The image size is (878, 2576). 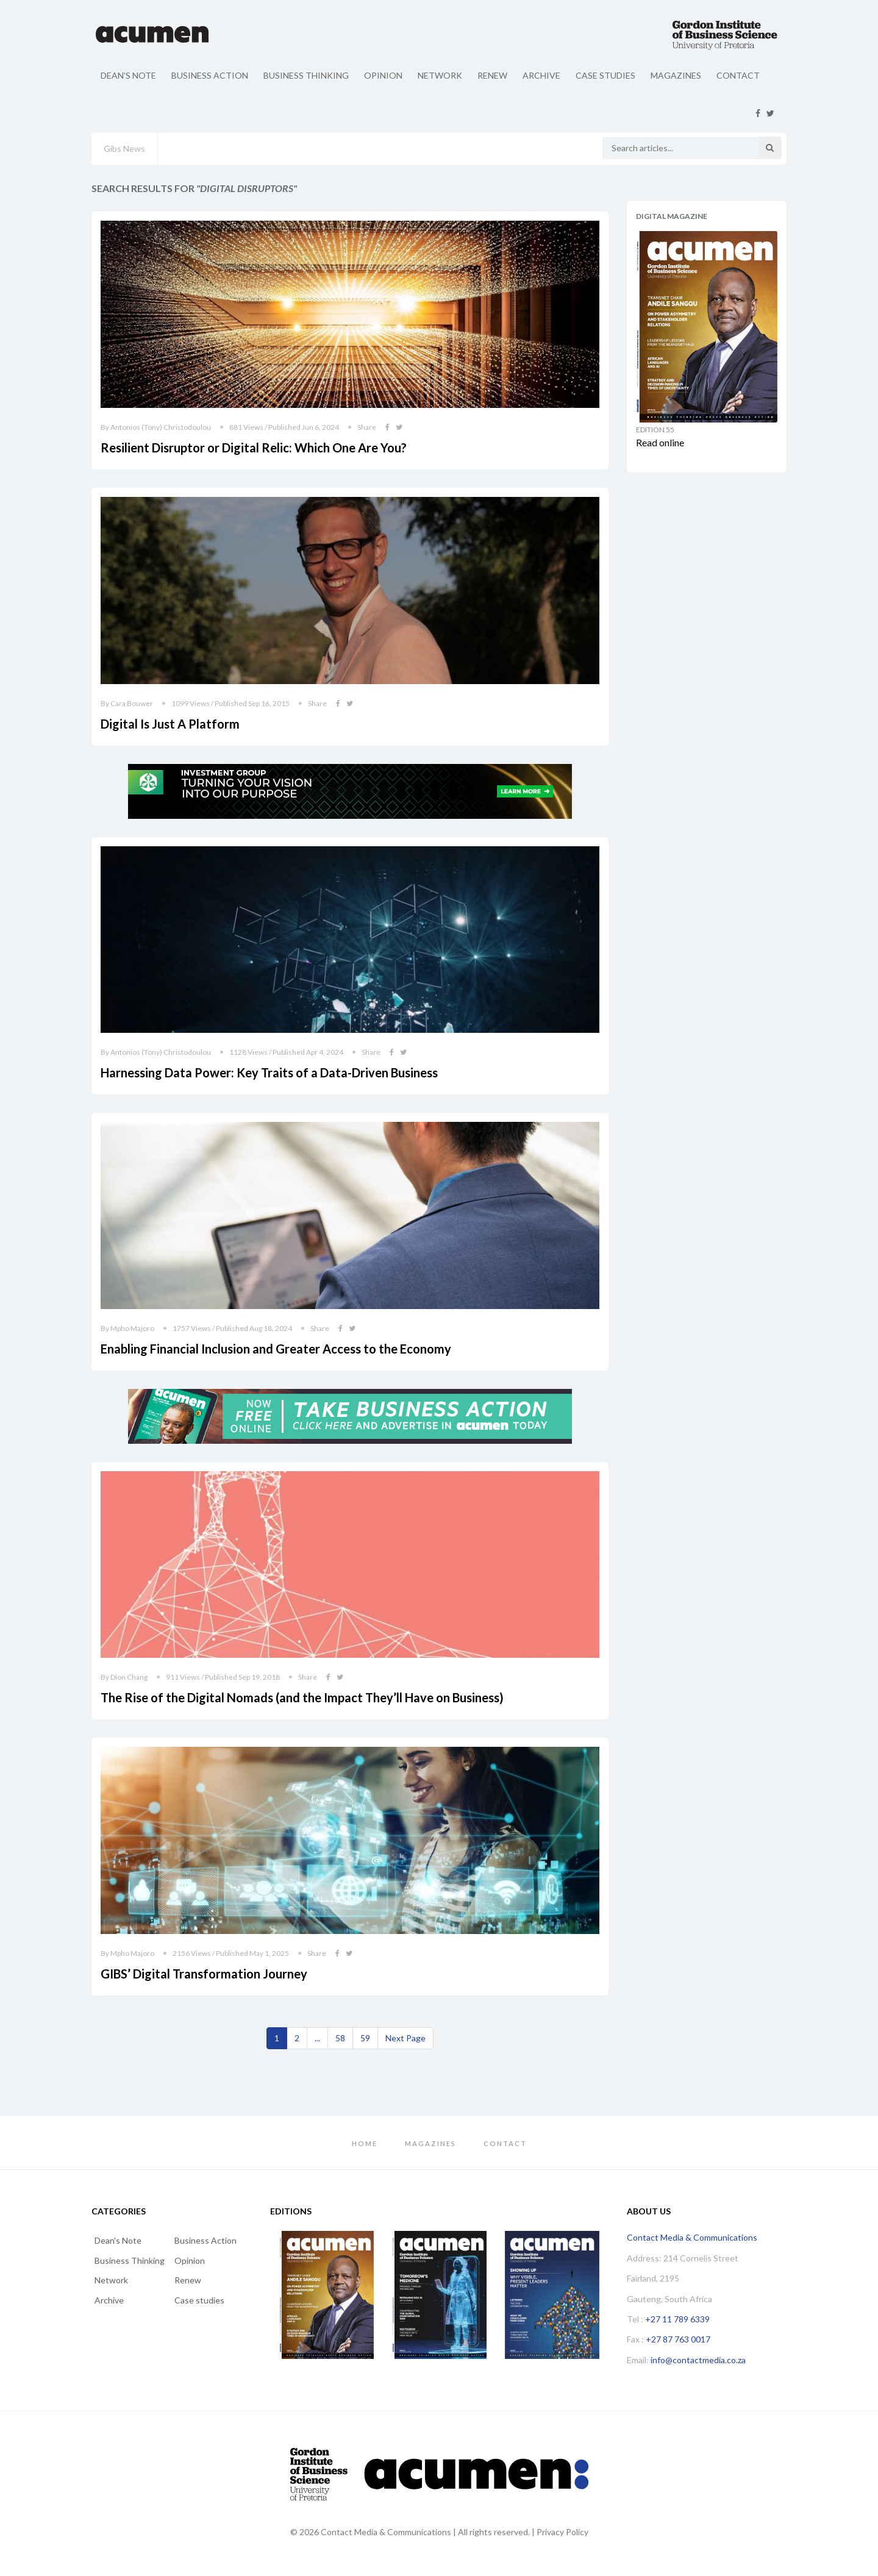 What do you see at coordinates (254, 447) in the screenshot?
I see `Resilient Disruptor or Digital Relic: Which One Are You?` at bounding box center [254, 447].